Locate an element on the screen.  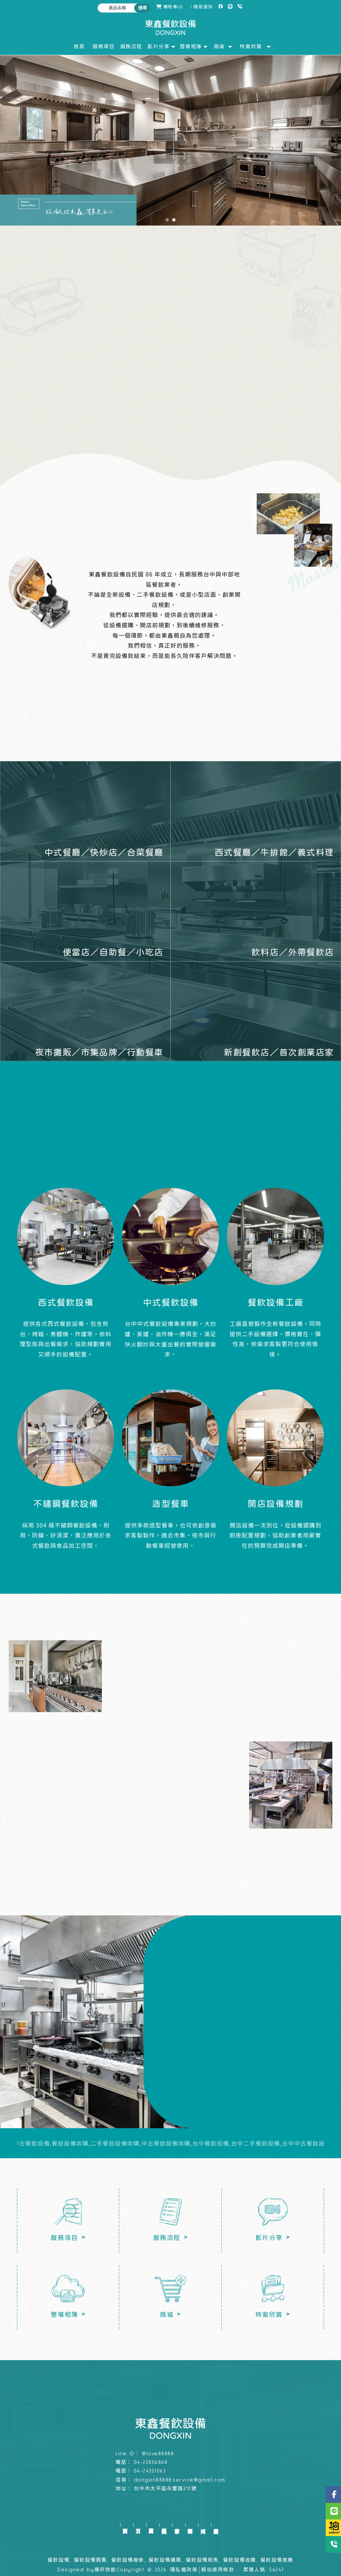
餐飲設備維修 is located at coordinates (127, 2560).